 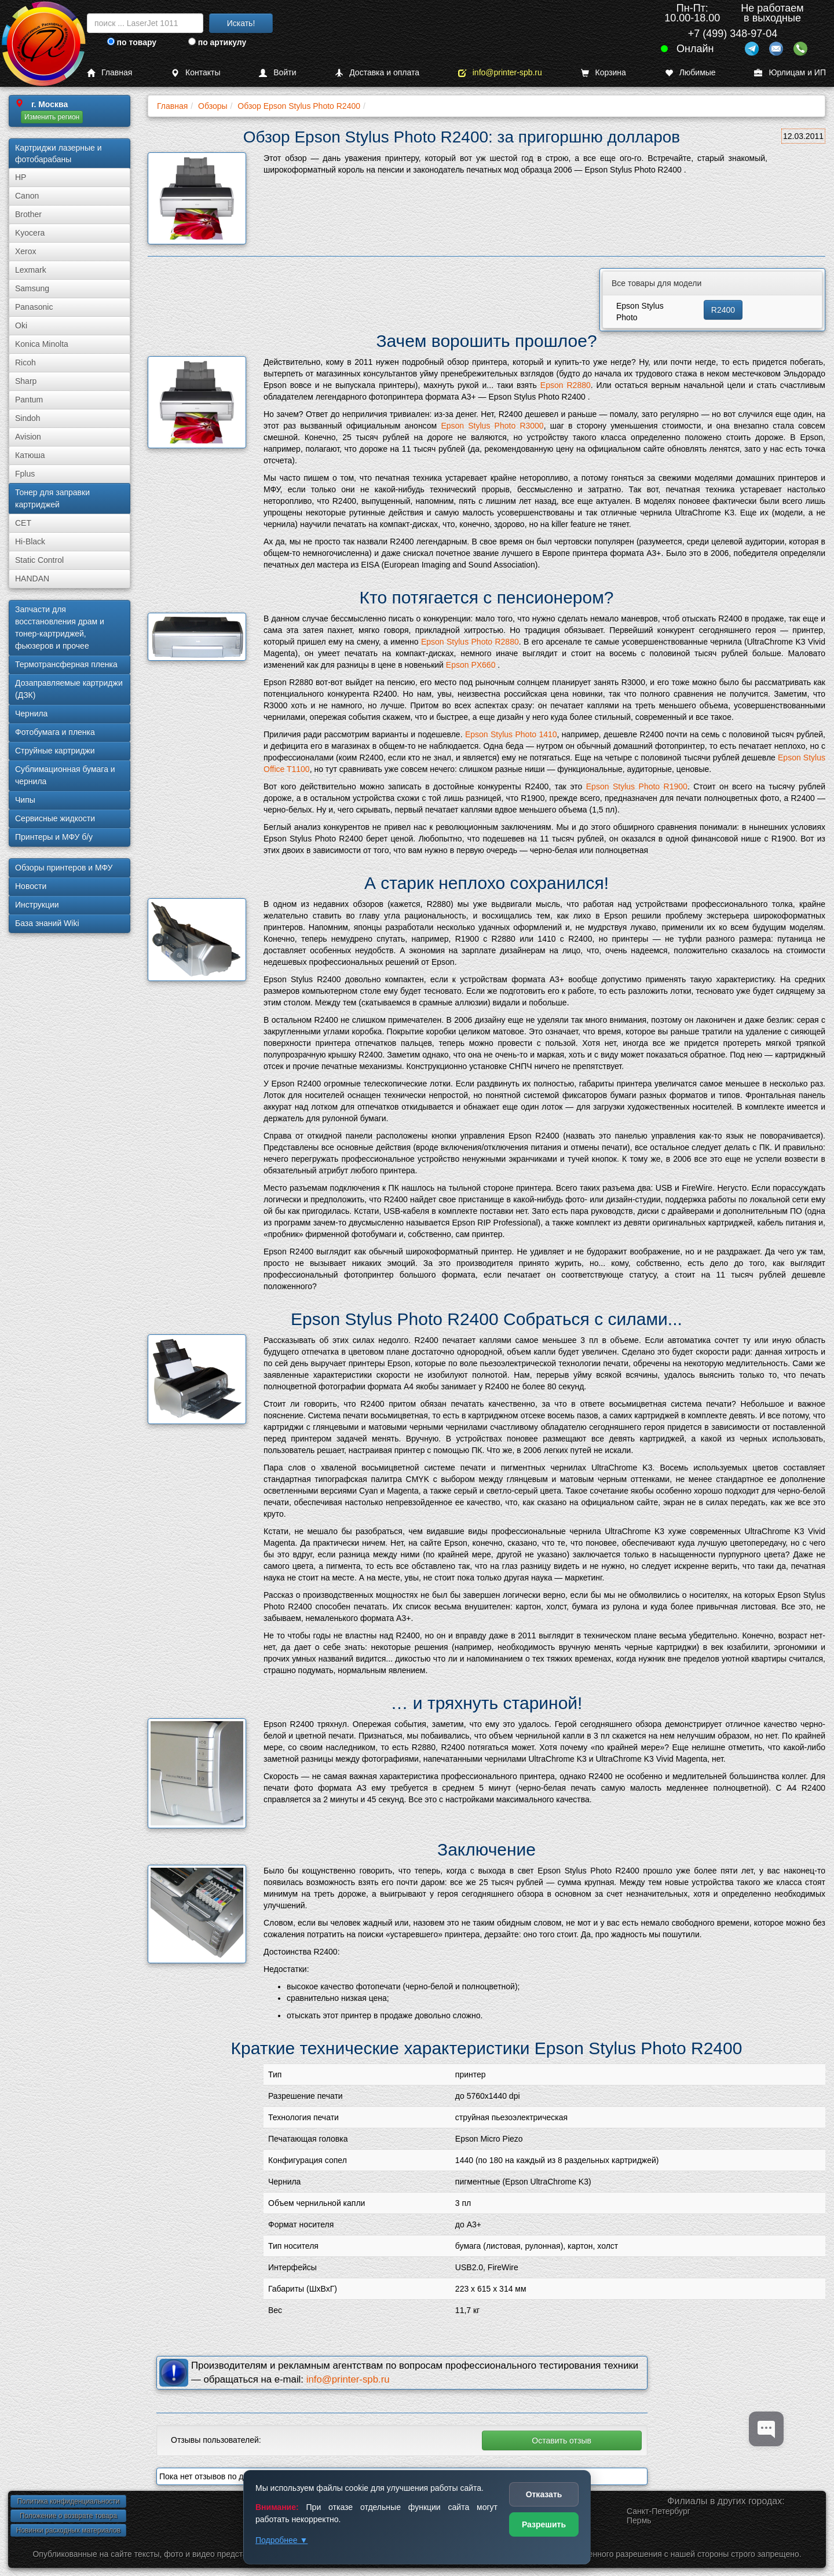 I want to click on Epson Stylus Photo 1410, so click(x=511, y=734).